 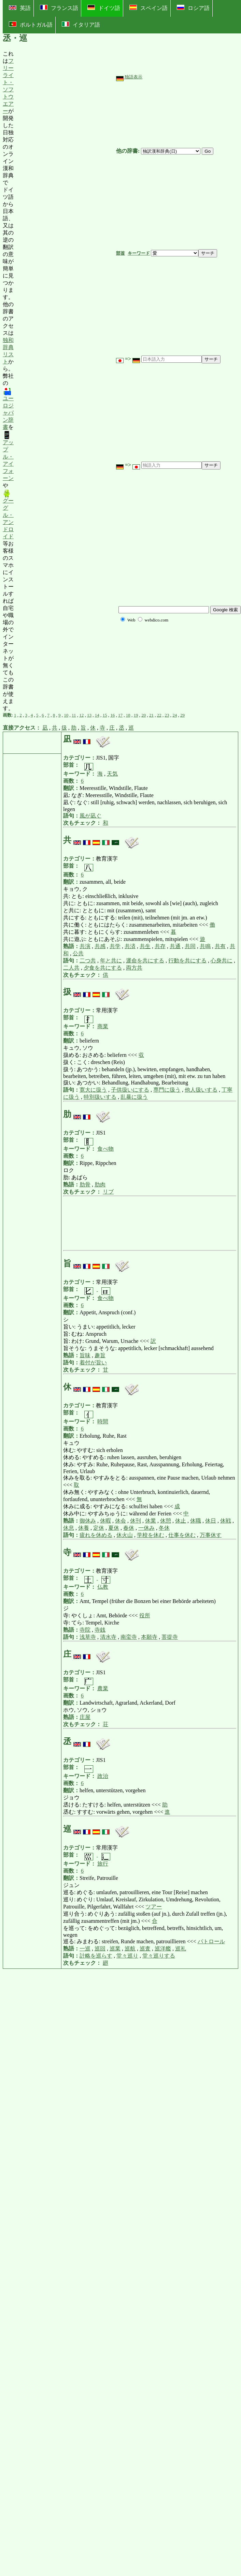 What do you see at coordinates (88, 1637) in the screenshot?
I see `浅草寺` at bounding box center [88, 1637].